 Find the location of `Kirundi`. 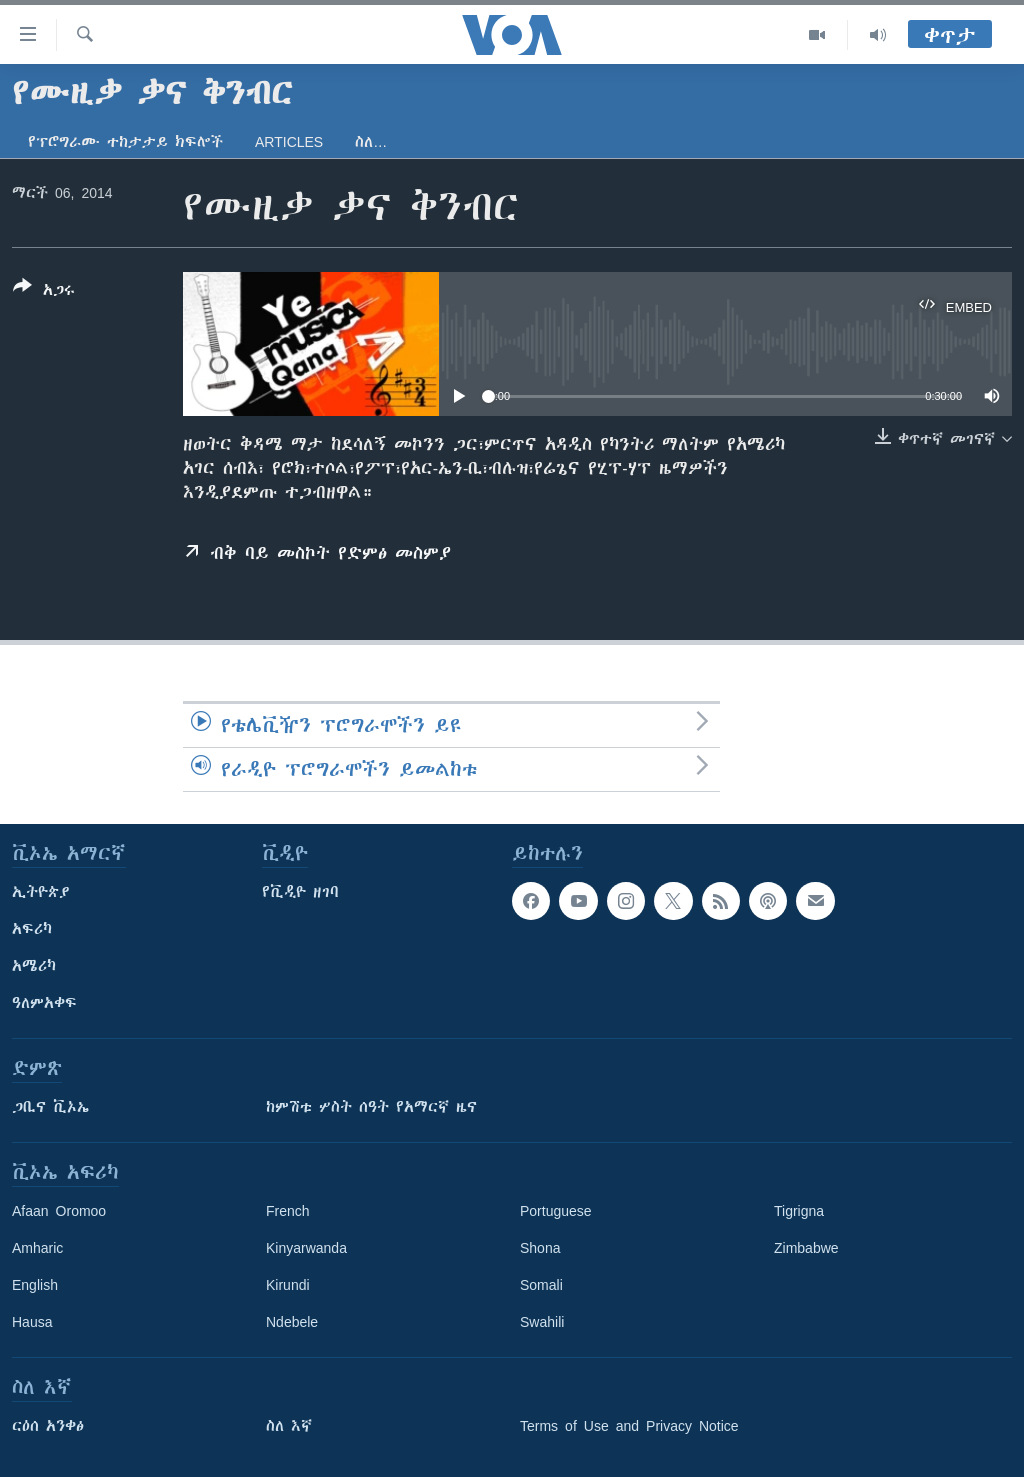

Kirundi is located at coordinates (288, 1285).